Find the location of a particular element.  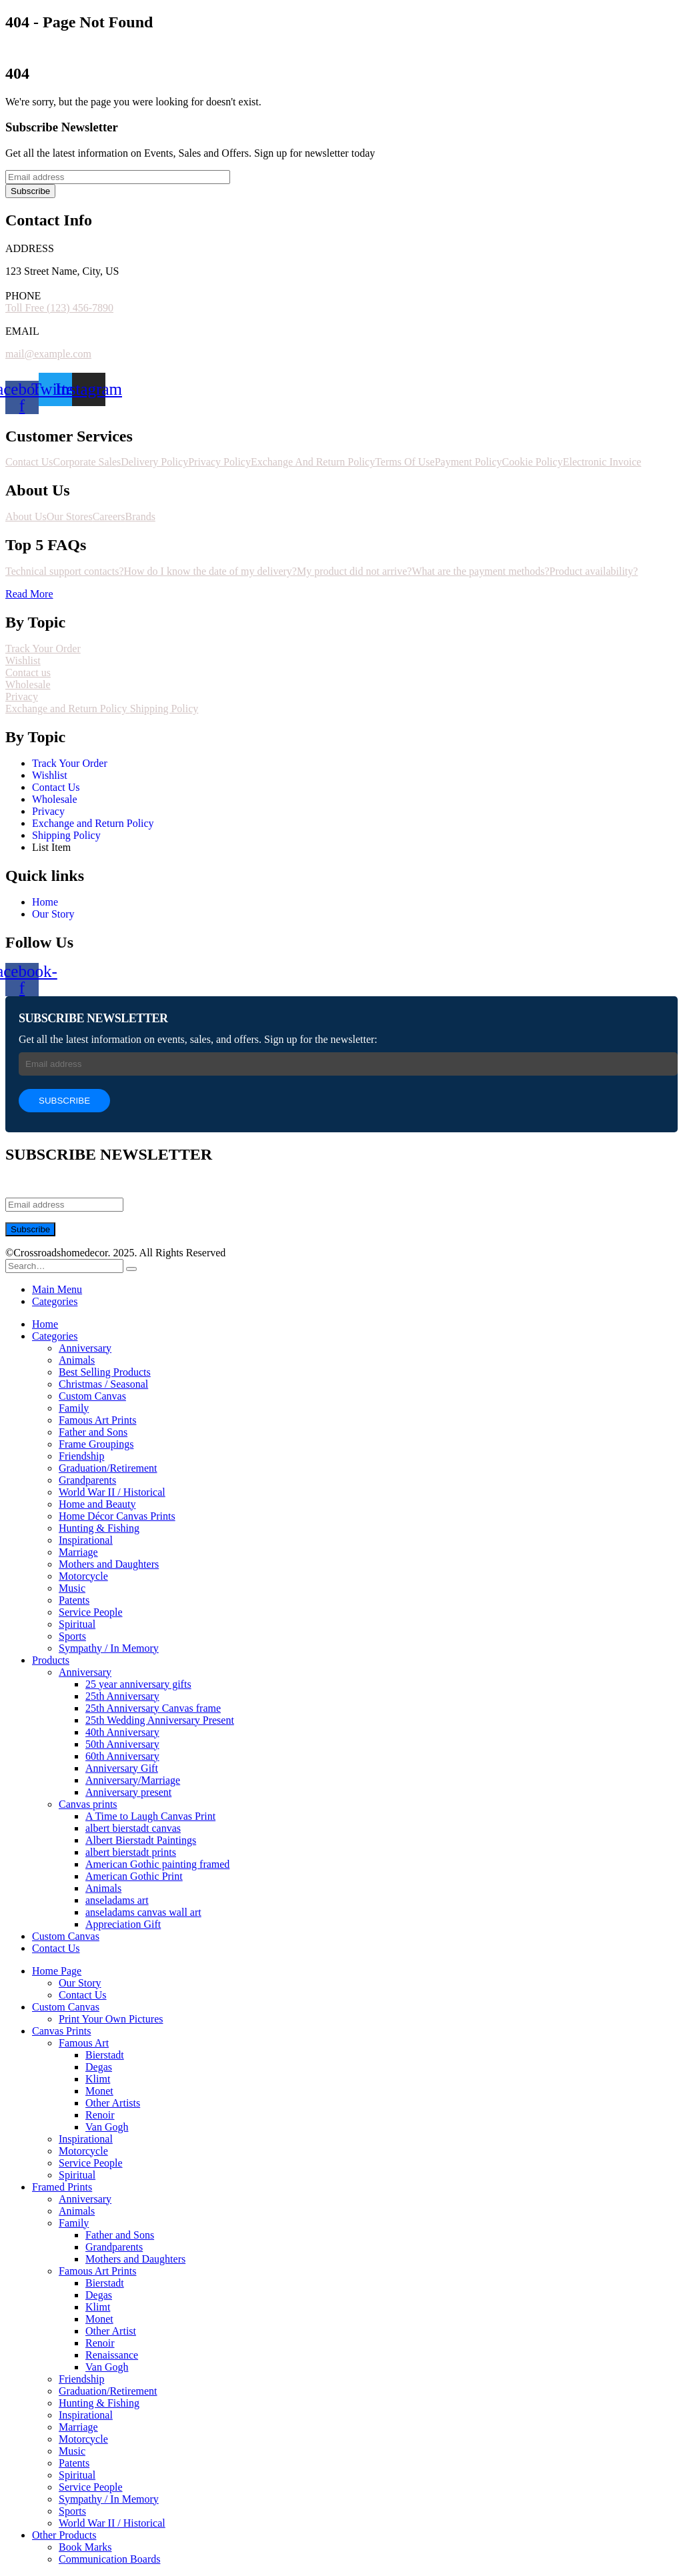

Subscribe [contact-button] is located at coordinates (30, 191).